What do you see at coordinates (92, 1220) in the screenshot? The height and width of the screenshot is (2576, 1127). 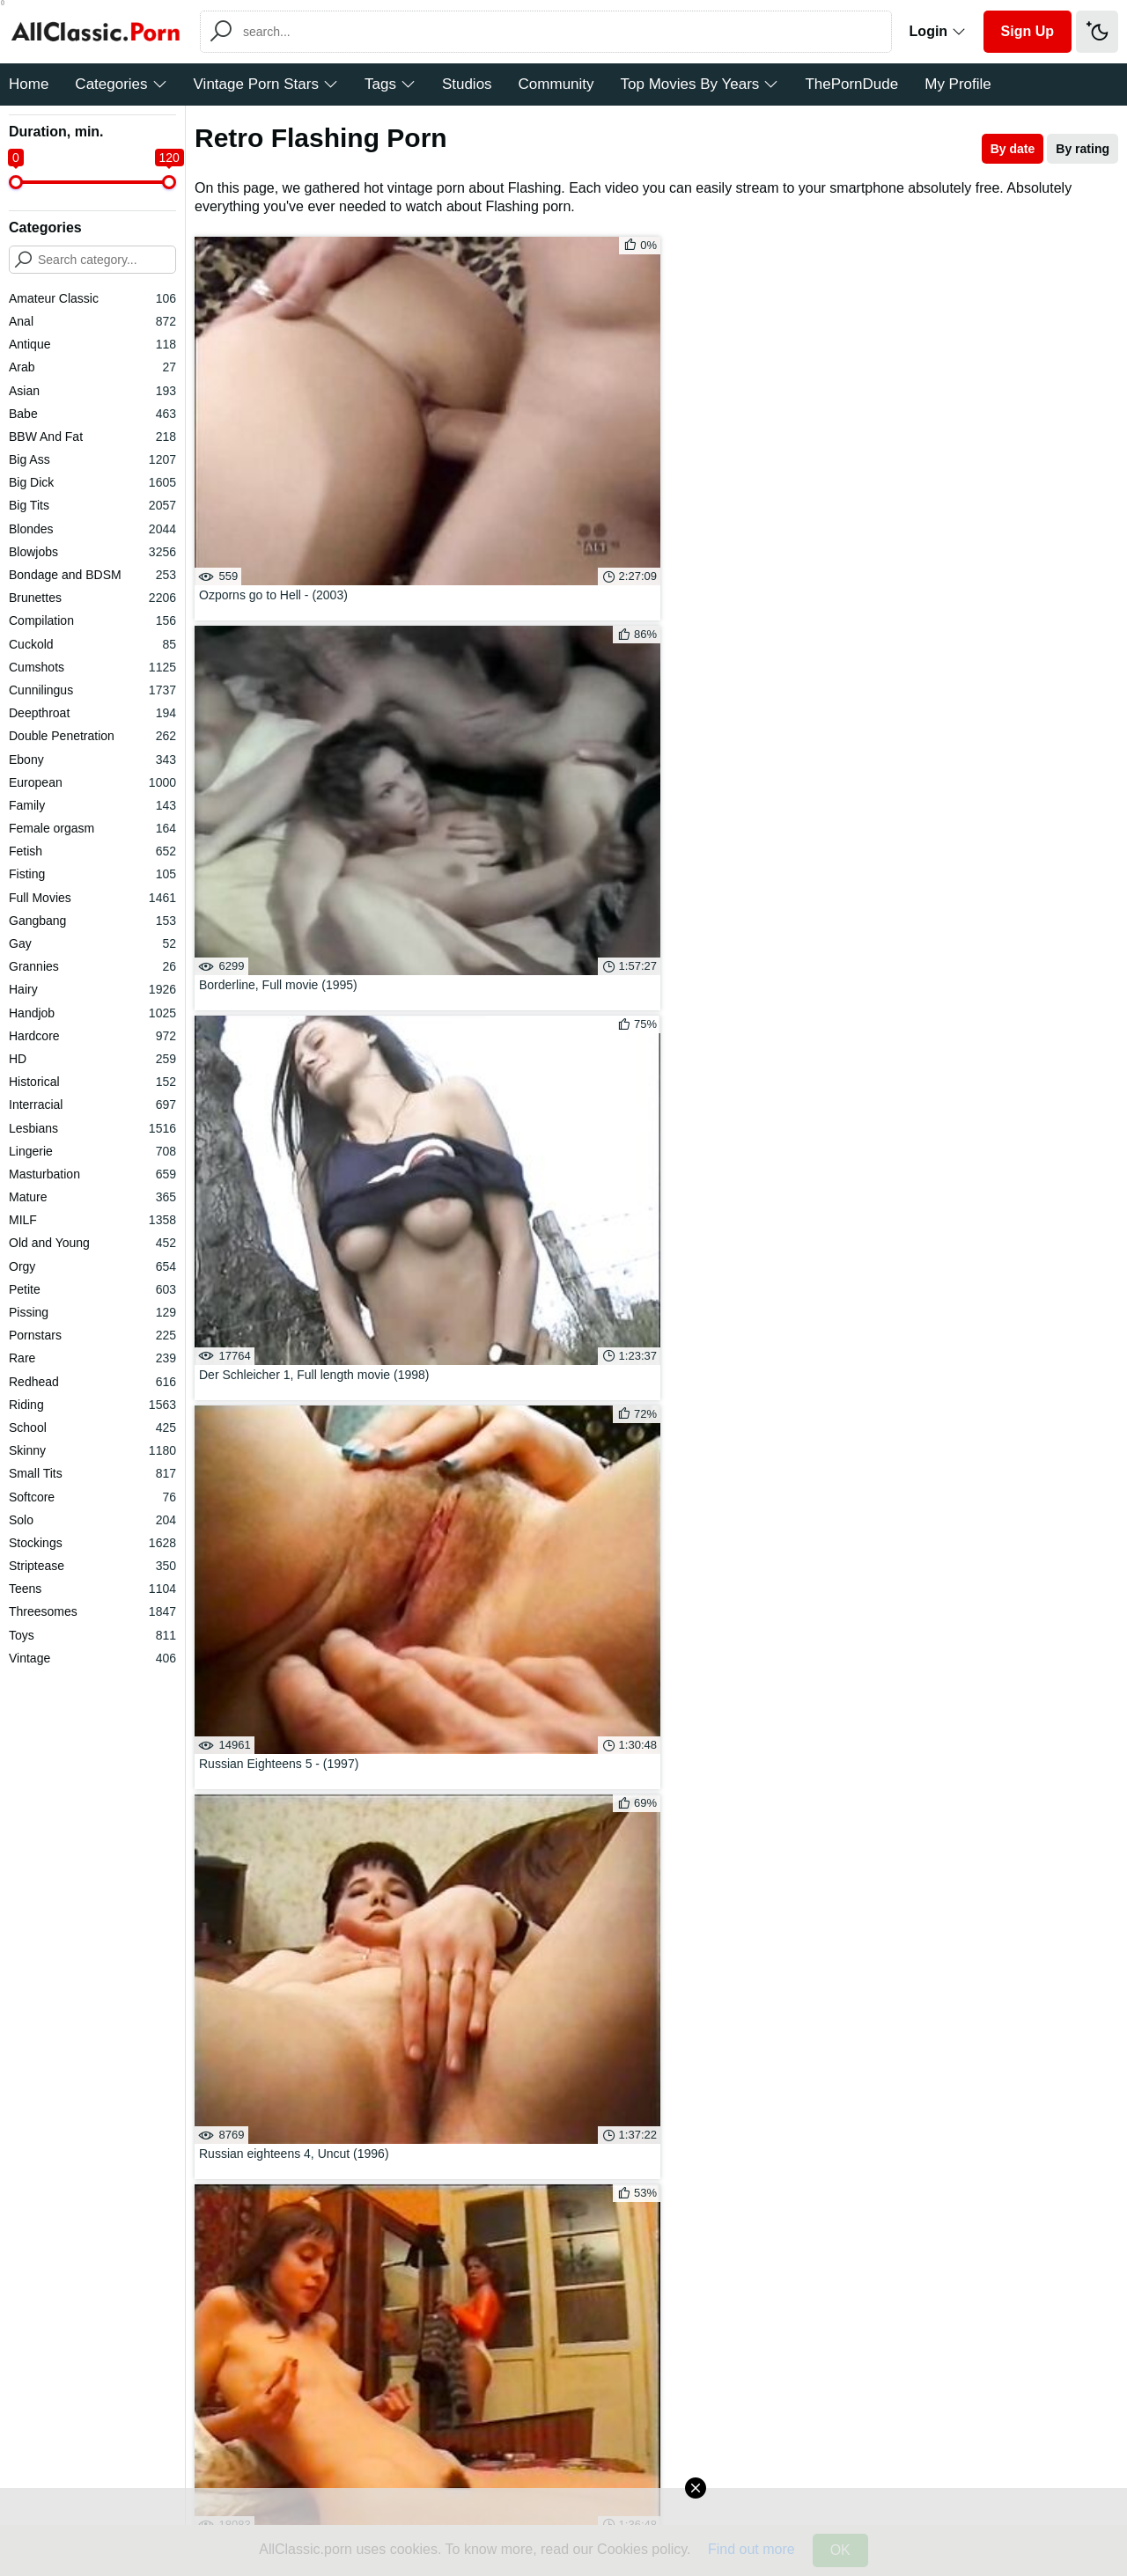 I see `MILF` at bounding box center [92, 1220].